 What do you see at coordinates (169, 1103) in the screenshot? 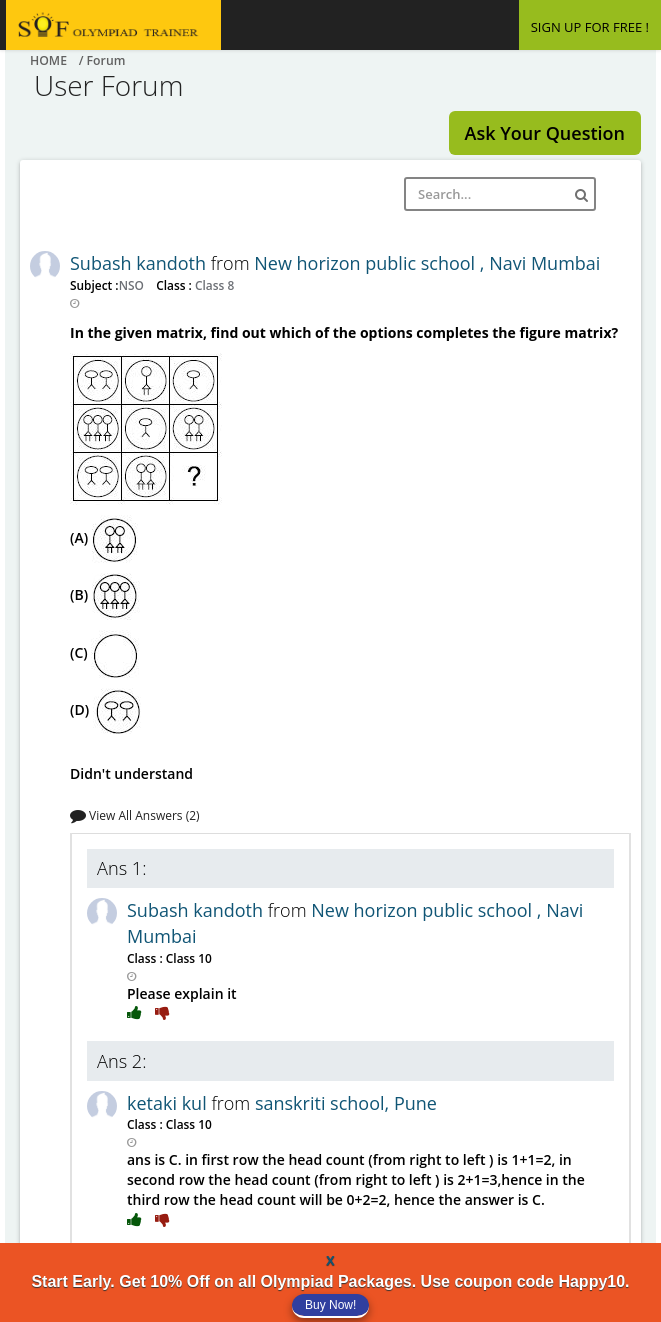
I see `ketaki kul` at bounding box center [169, 1103].